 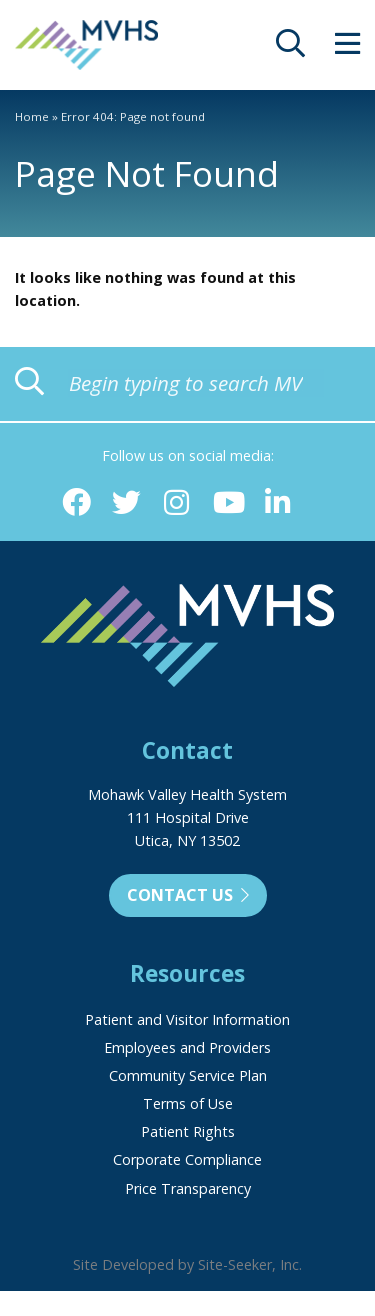 What do you see at coordinates (290, 48) in the screenshot?
I see `[opens site search]` at bounding box center [290, 48].